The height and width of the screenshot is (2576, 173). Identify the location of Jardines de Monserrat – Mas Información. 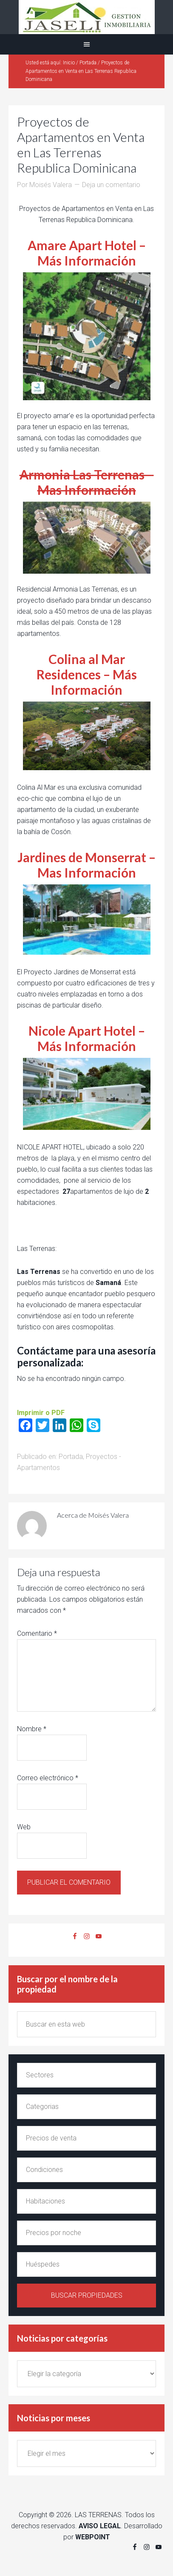
(86, 864).